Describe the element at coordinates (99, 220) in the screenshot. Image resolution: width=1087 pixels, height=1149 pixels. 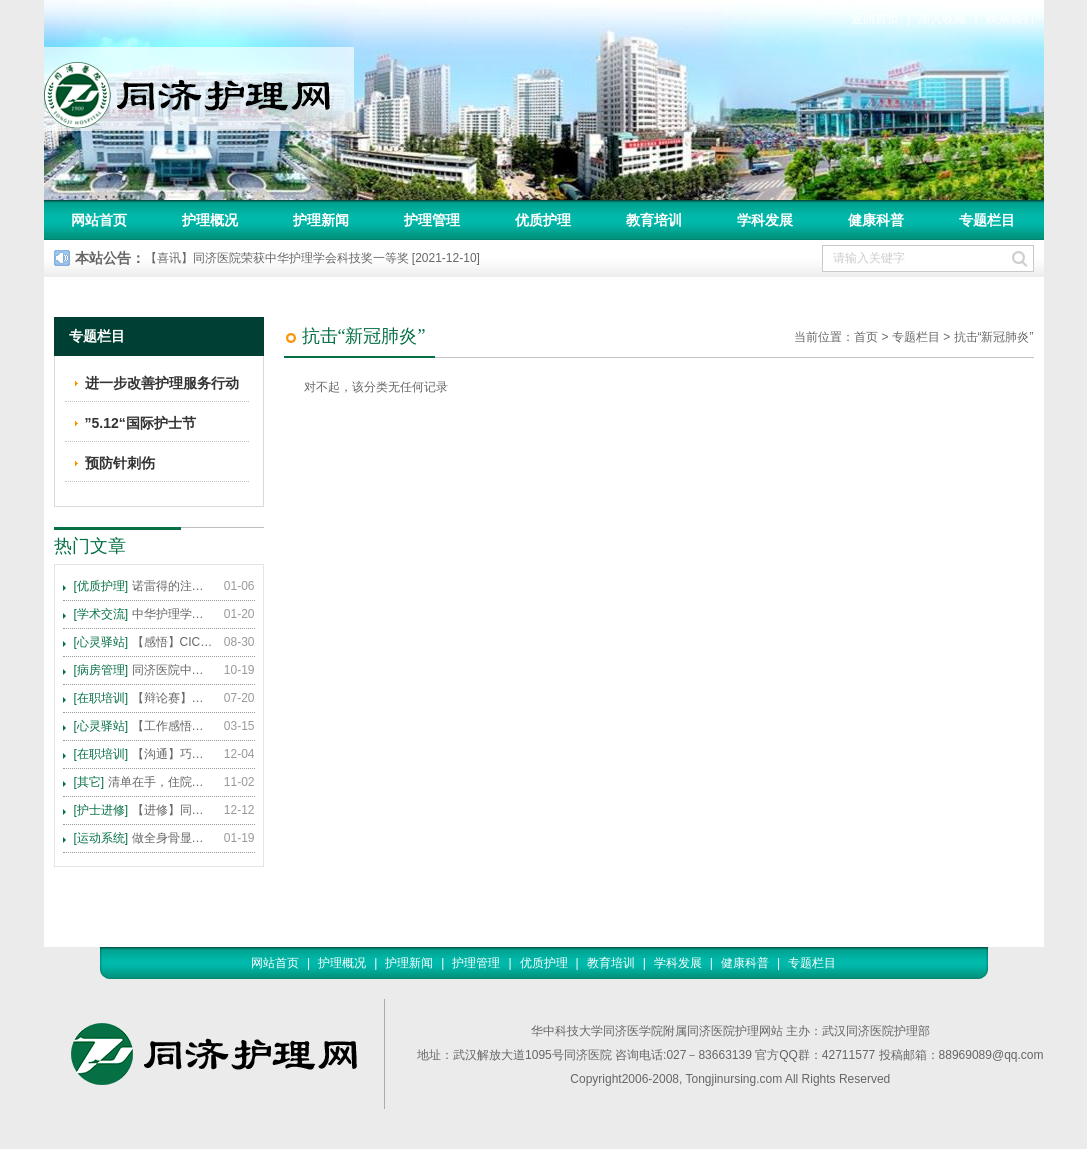
I see `网站首页` at that location.